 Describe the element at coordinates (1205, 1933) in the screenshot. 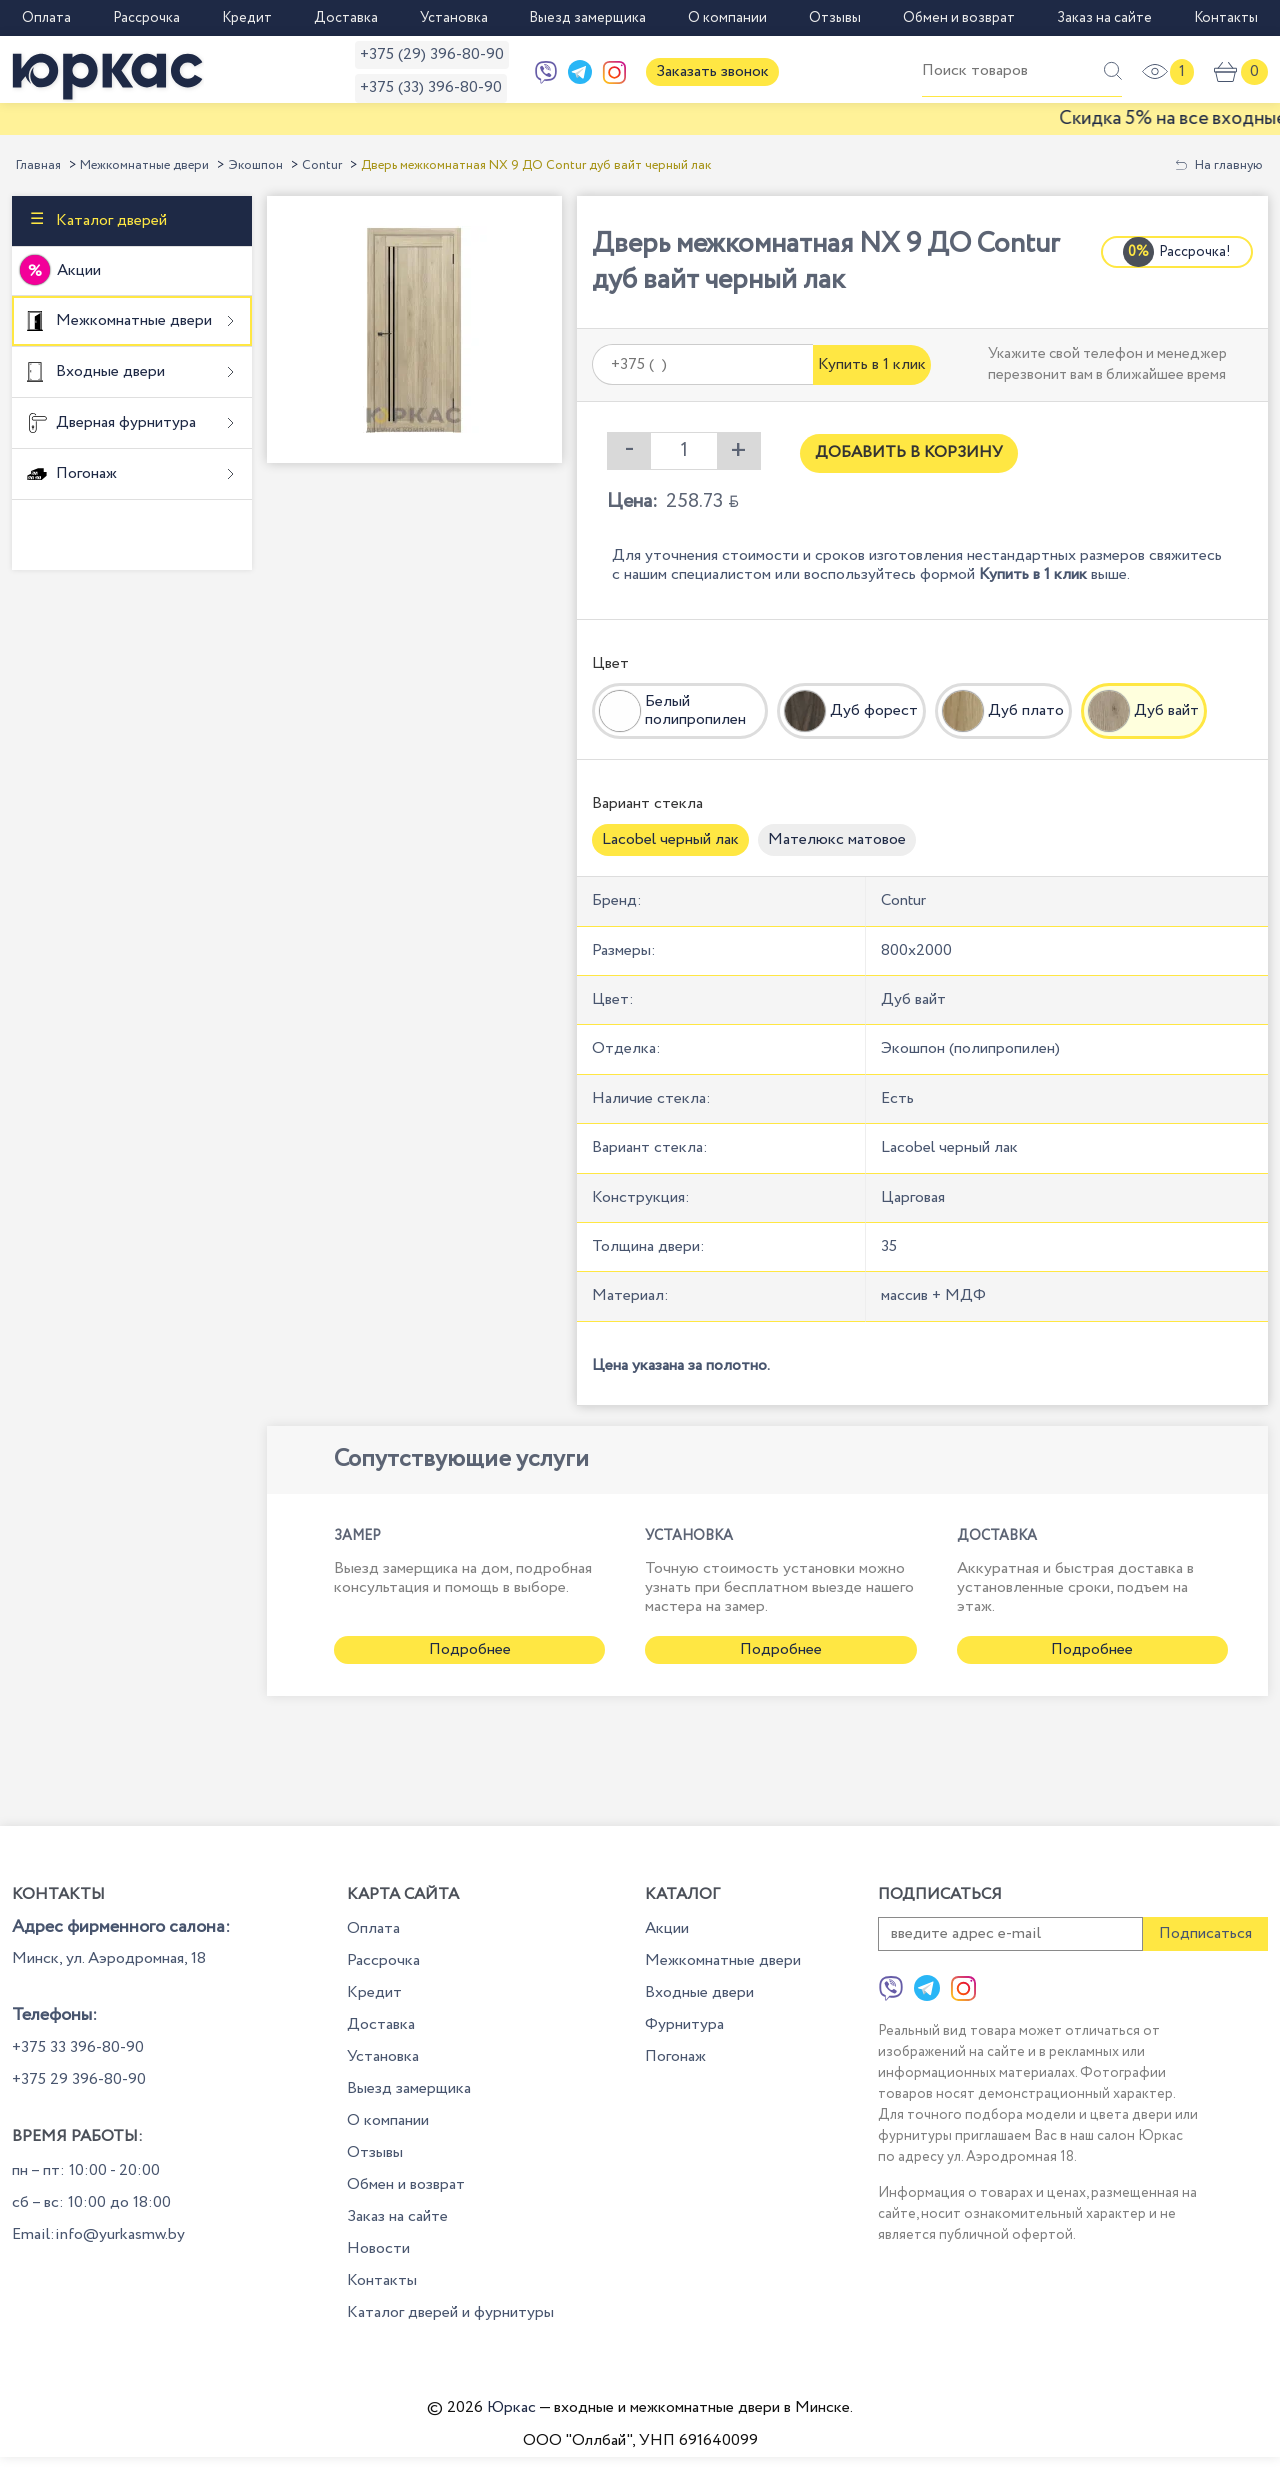

I see `Подписаться` at that location.